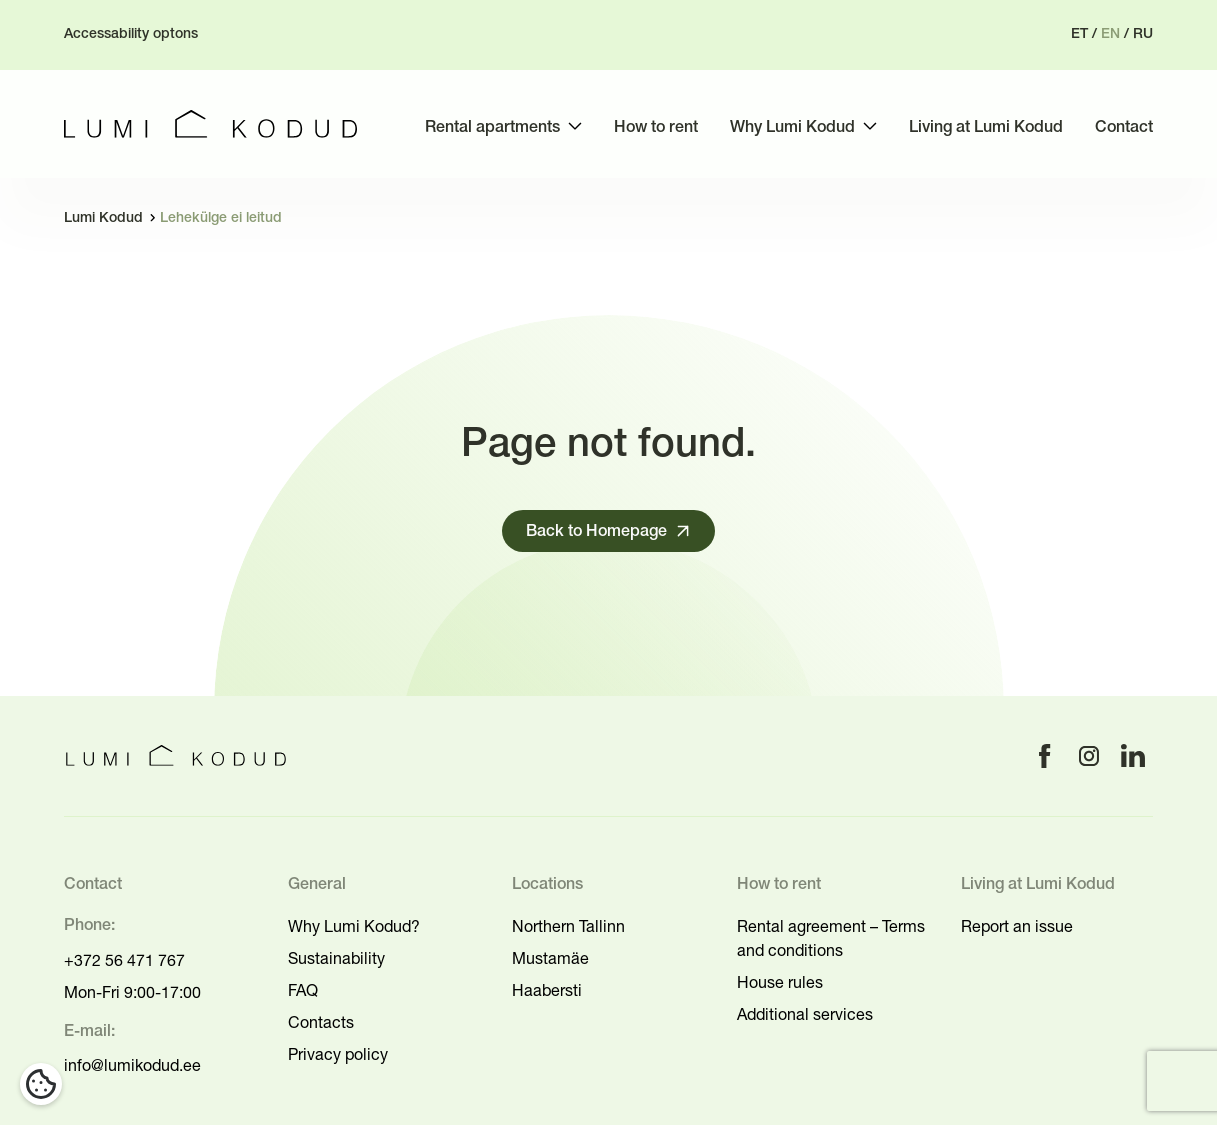 This screenshot has width=1217, height=1125. Describe the element at coordinates (321, 1022) in the screenshot. I see `Contacts` at that location.